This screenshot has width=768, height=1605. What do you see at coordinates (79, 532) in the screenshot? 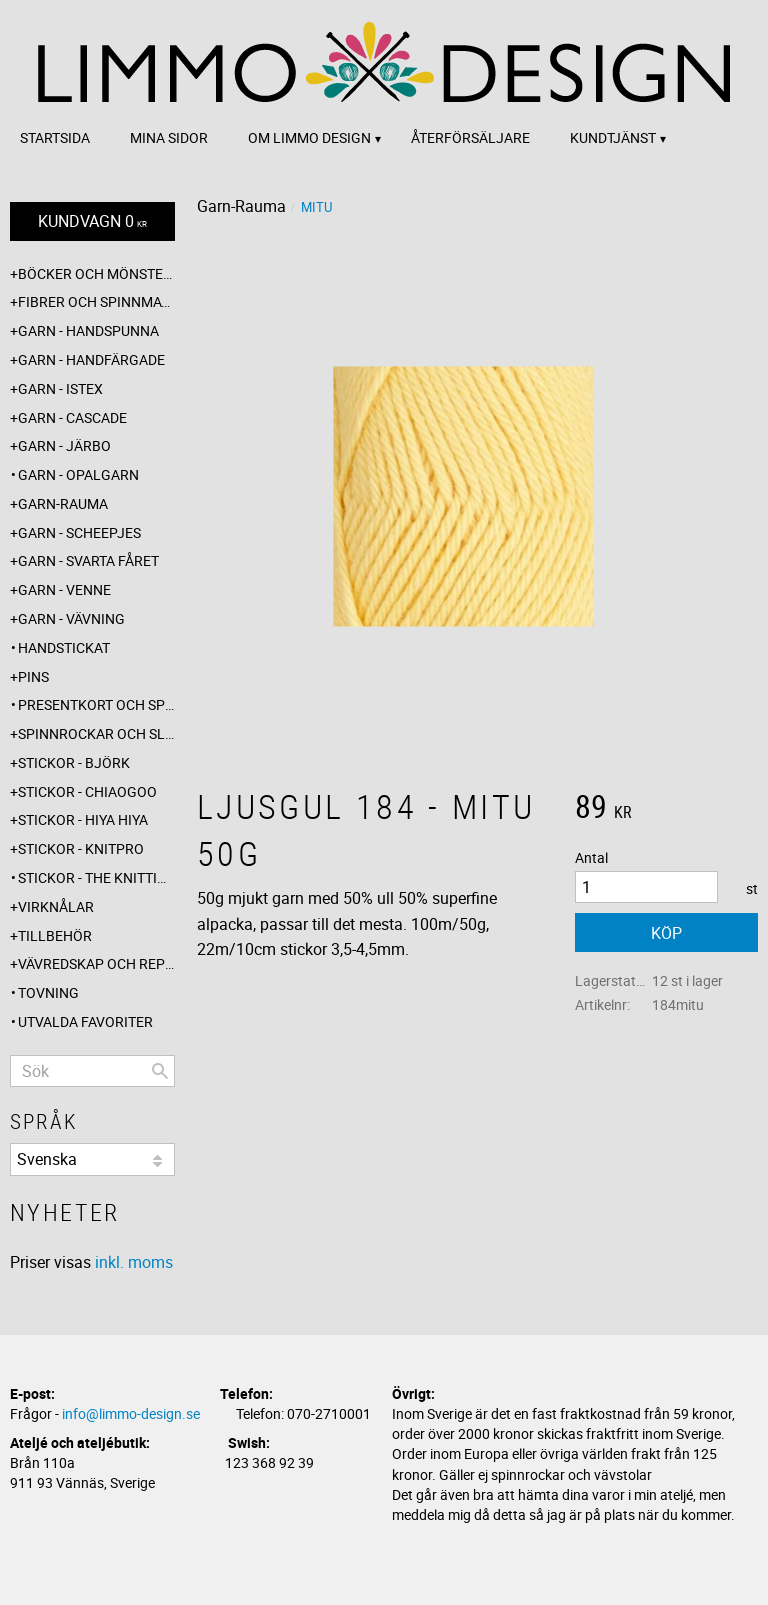
I see `Garn - Scheepjes [menuitem]` at bounding box center [79, 532].